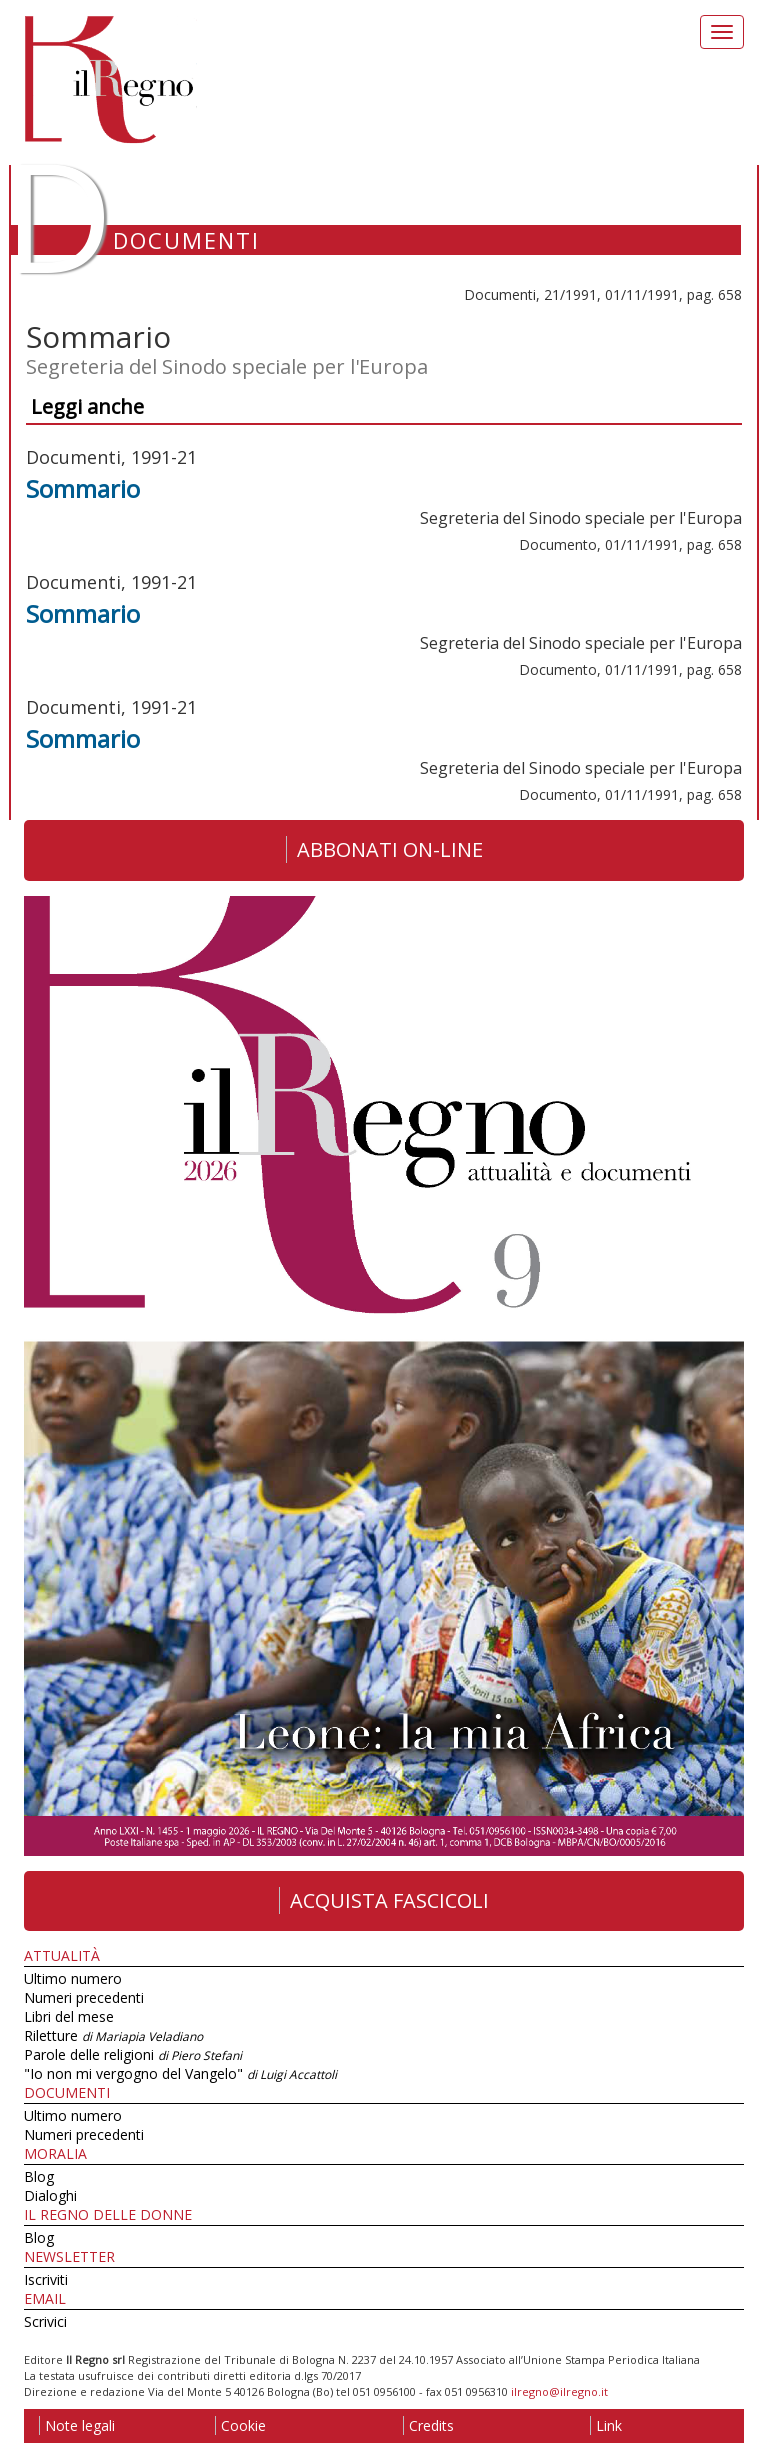 The height and width of the screenshot is (2463, 768). What do you see at coordinates (45, 2321) in the screenshot?
I see `Scrivici` at bounding box center [45, 2321].